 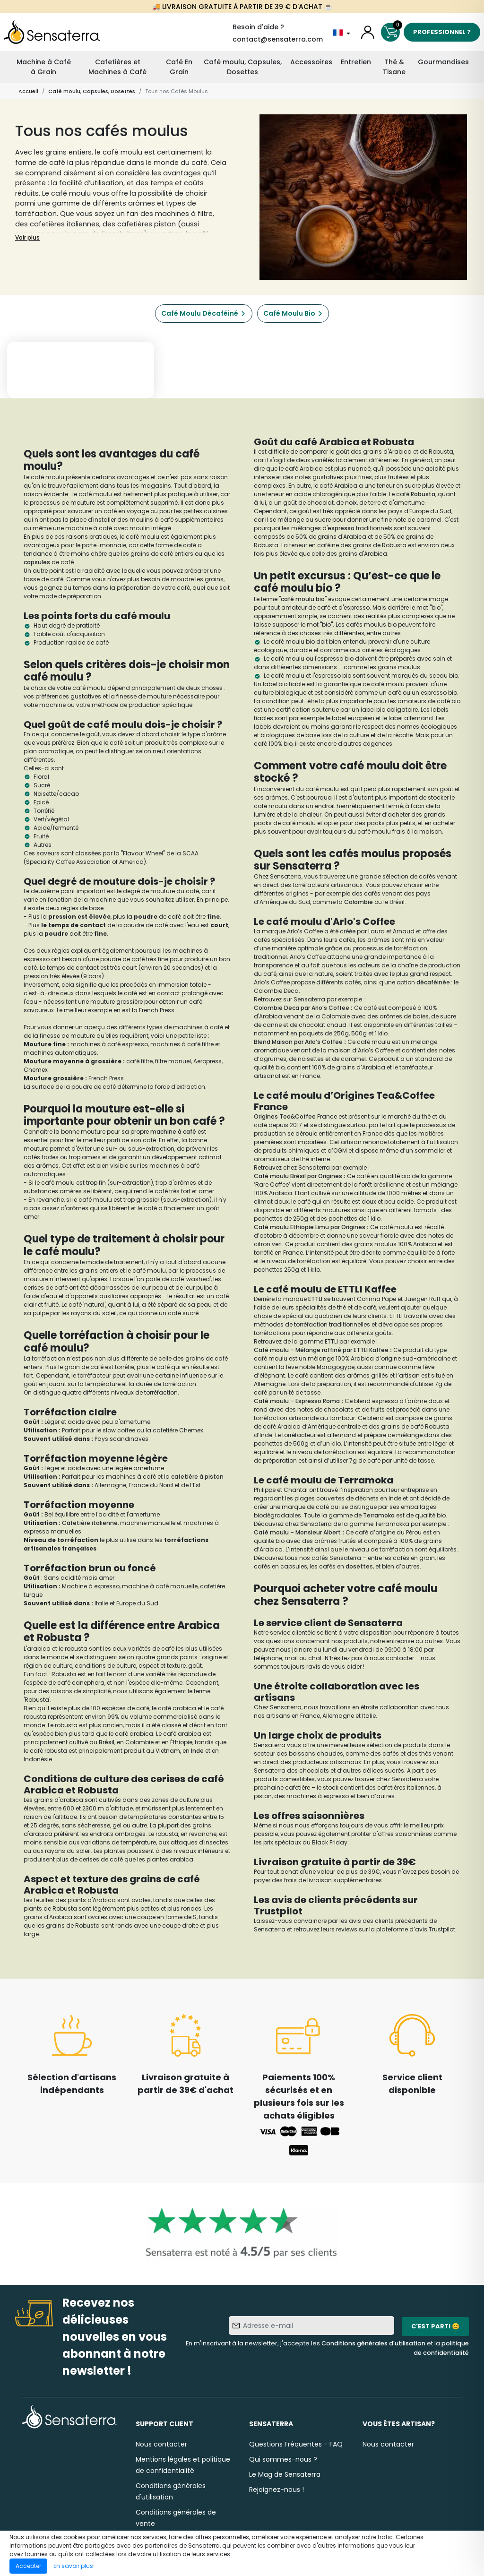 I want to click on Café moulu – Mélange raffiné par ETTLI Kaffee, so click(x=321, y=1350).